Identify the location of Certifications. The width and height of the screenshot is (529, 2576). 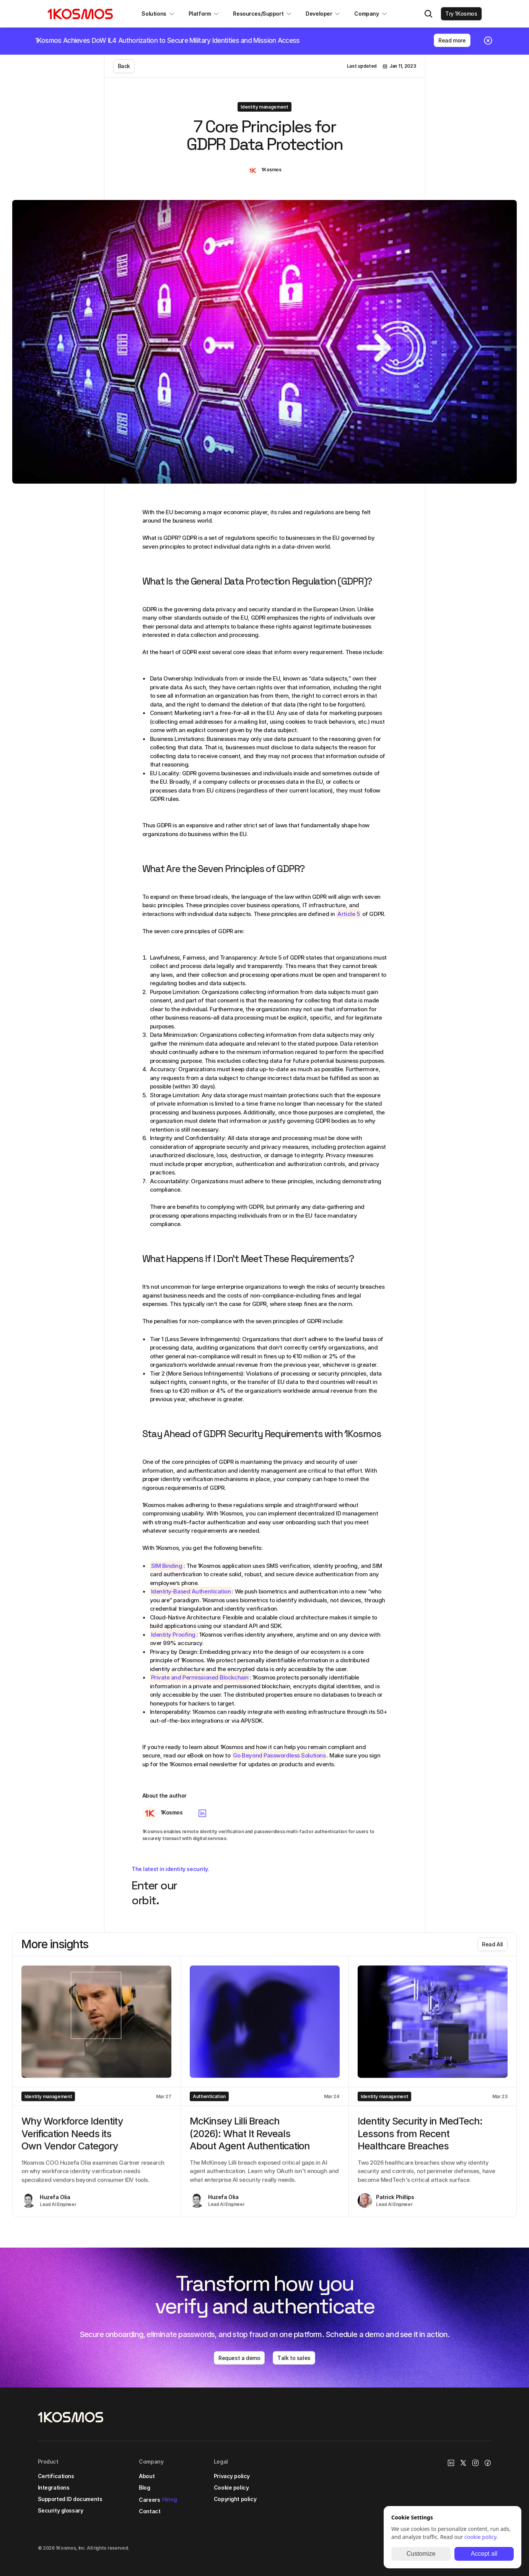
(56, 2476).